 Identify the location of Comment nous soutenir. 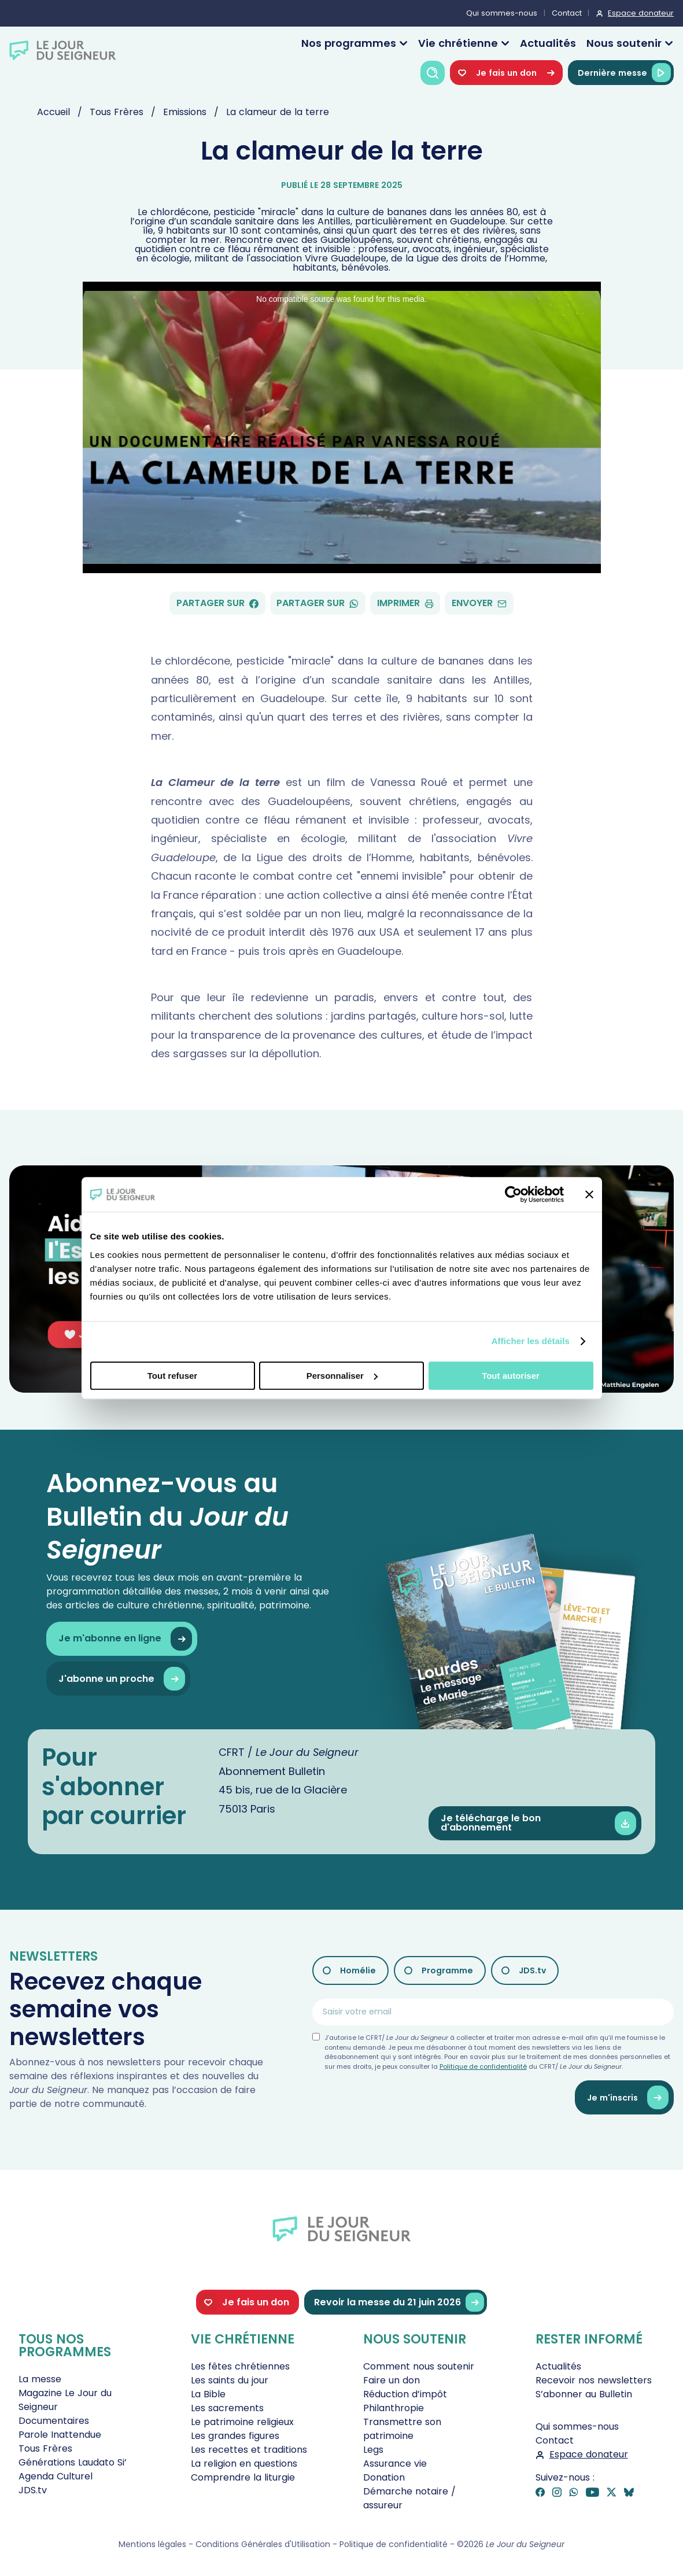
(418, 2366).